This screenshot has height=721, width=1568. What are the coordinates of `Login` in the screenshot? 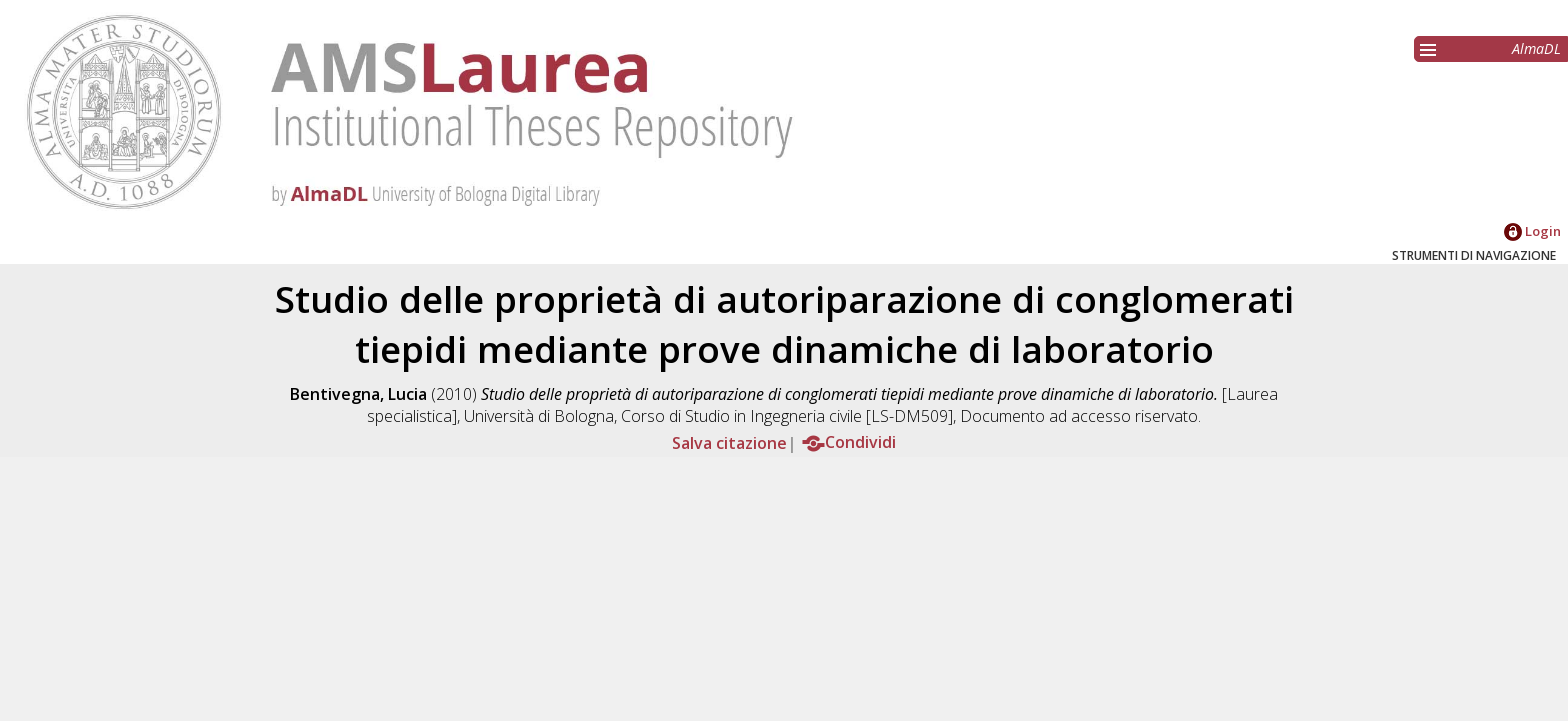 It's located at (1532, 231).